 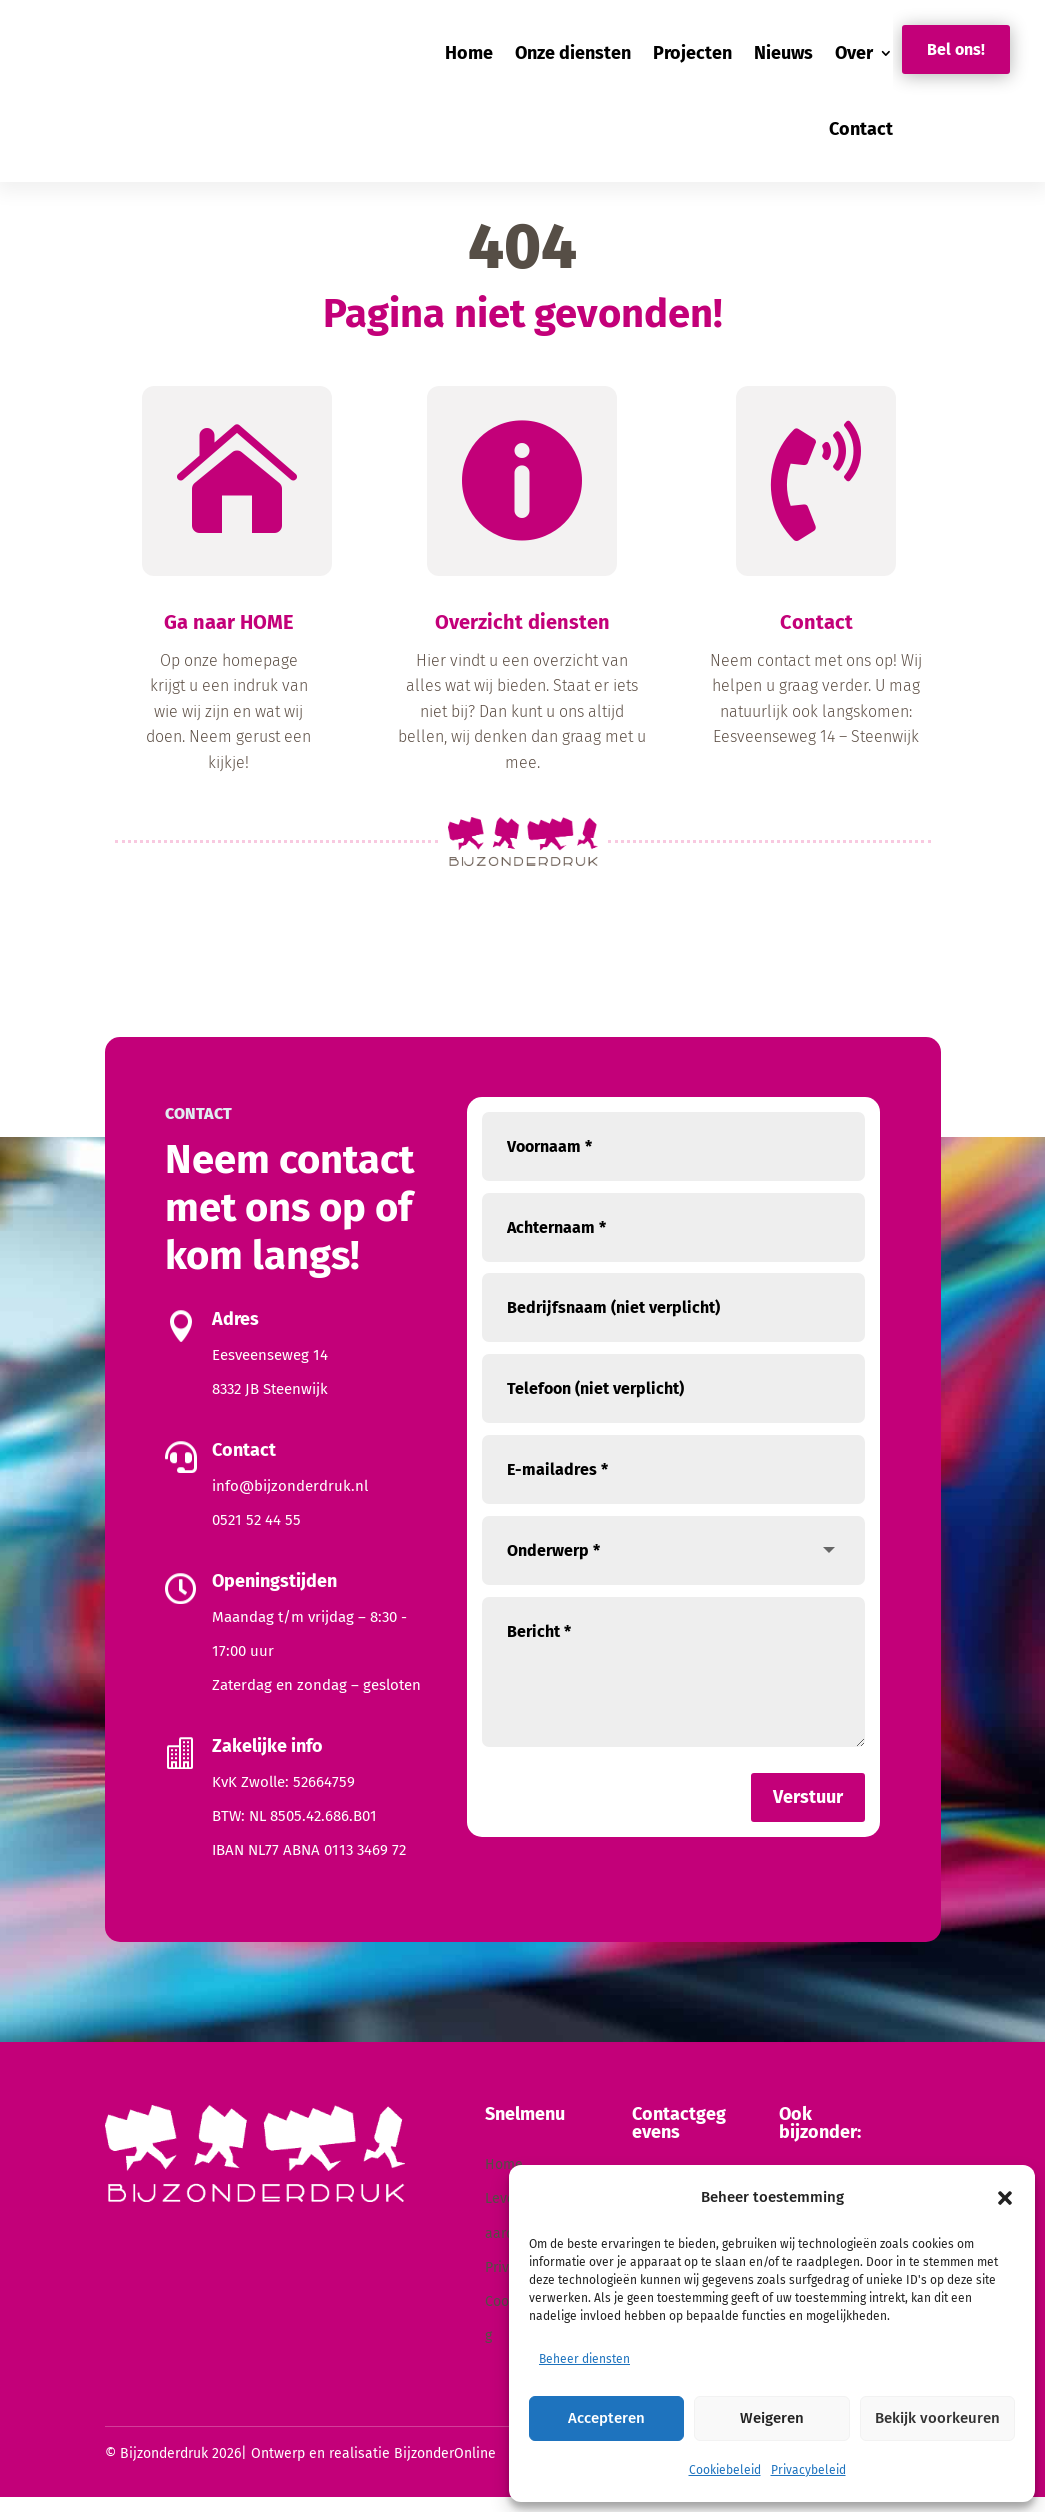 What do you see at coordinates (772, 2418) in the screenshot?
I see `Weigeren` at bounding box center [772, 2418].